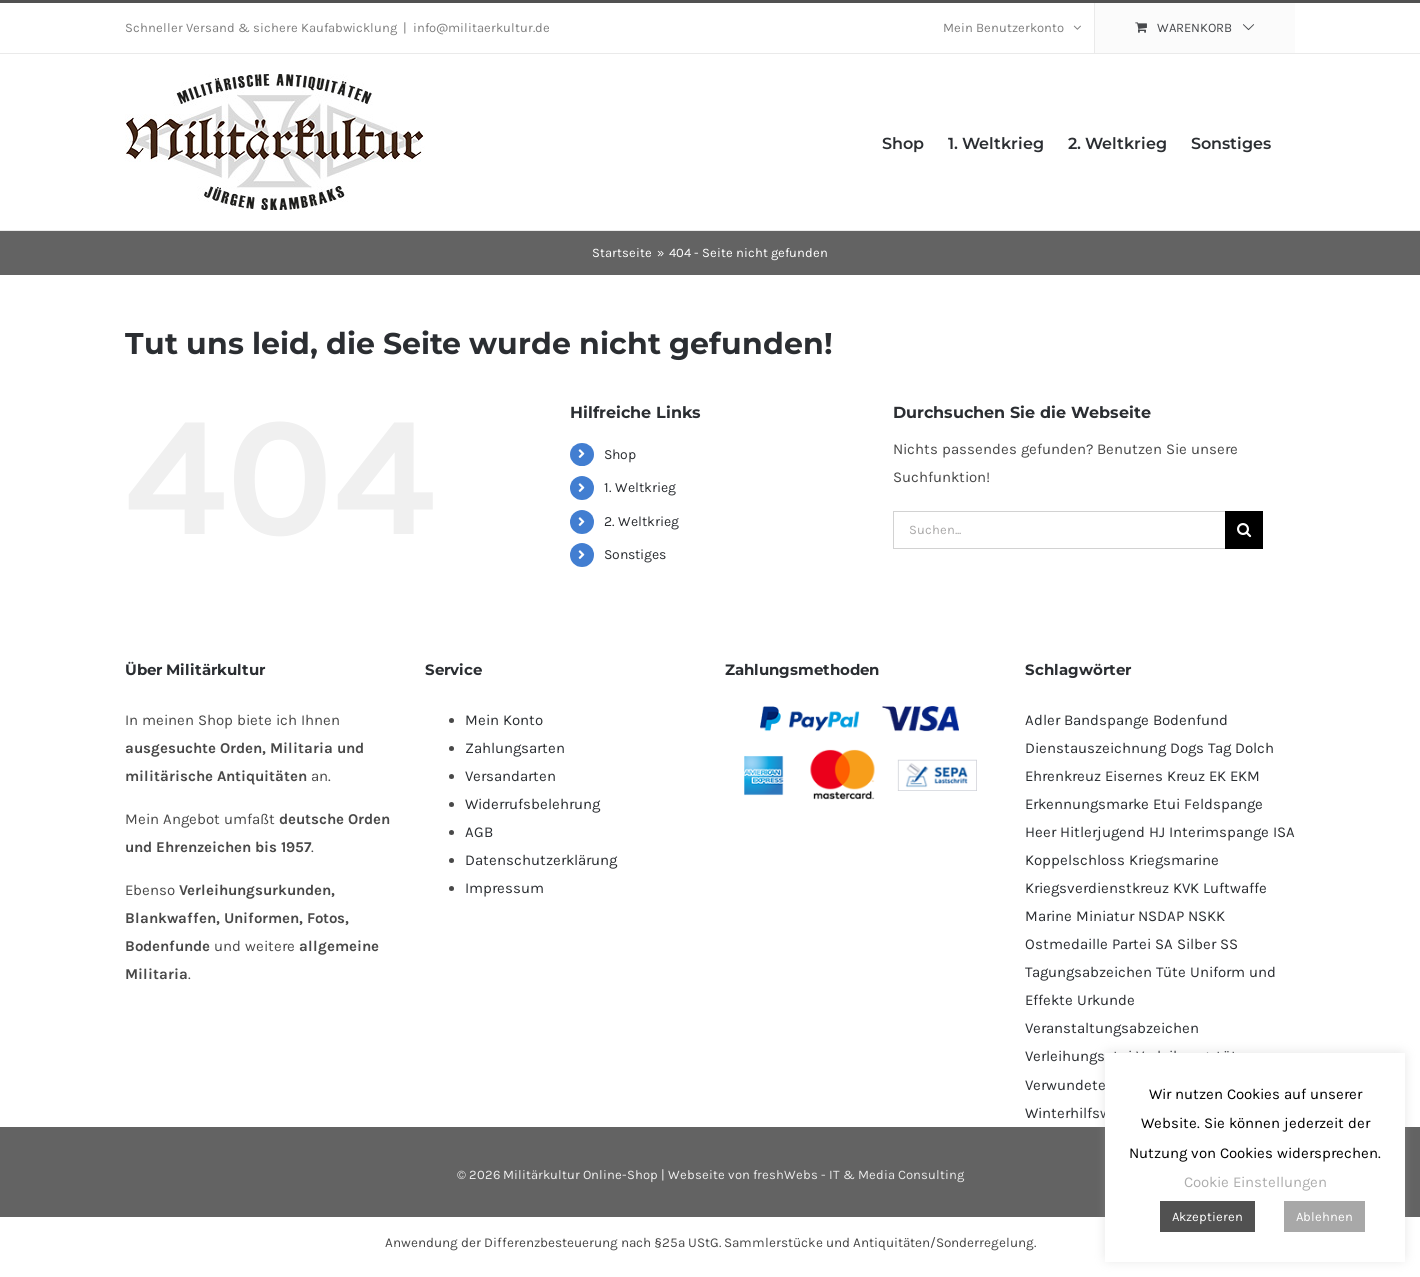 This screenshot has width=1420, height=1277. Describe the element at coordinates (1131, 944) in the screenshot. I see `Partei [Partei (122 Produkte)]` at that location.